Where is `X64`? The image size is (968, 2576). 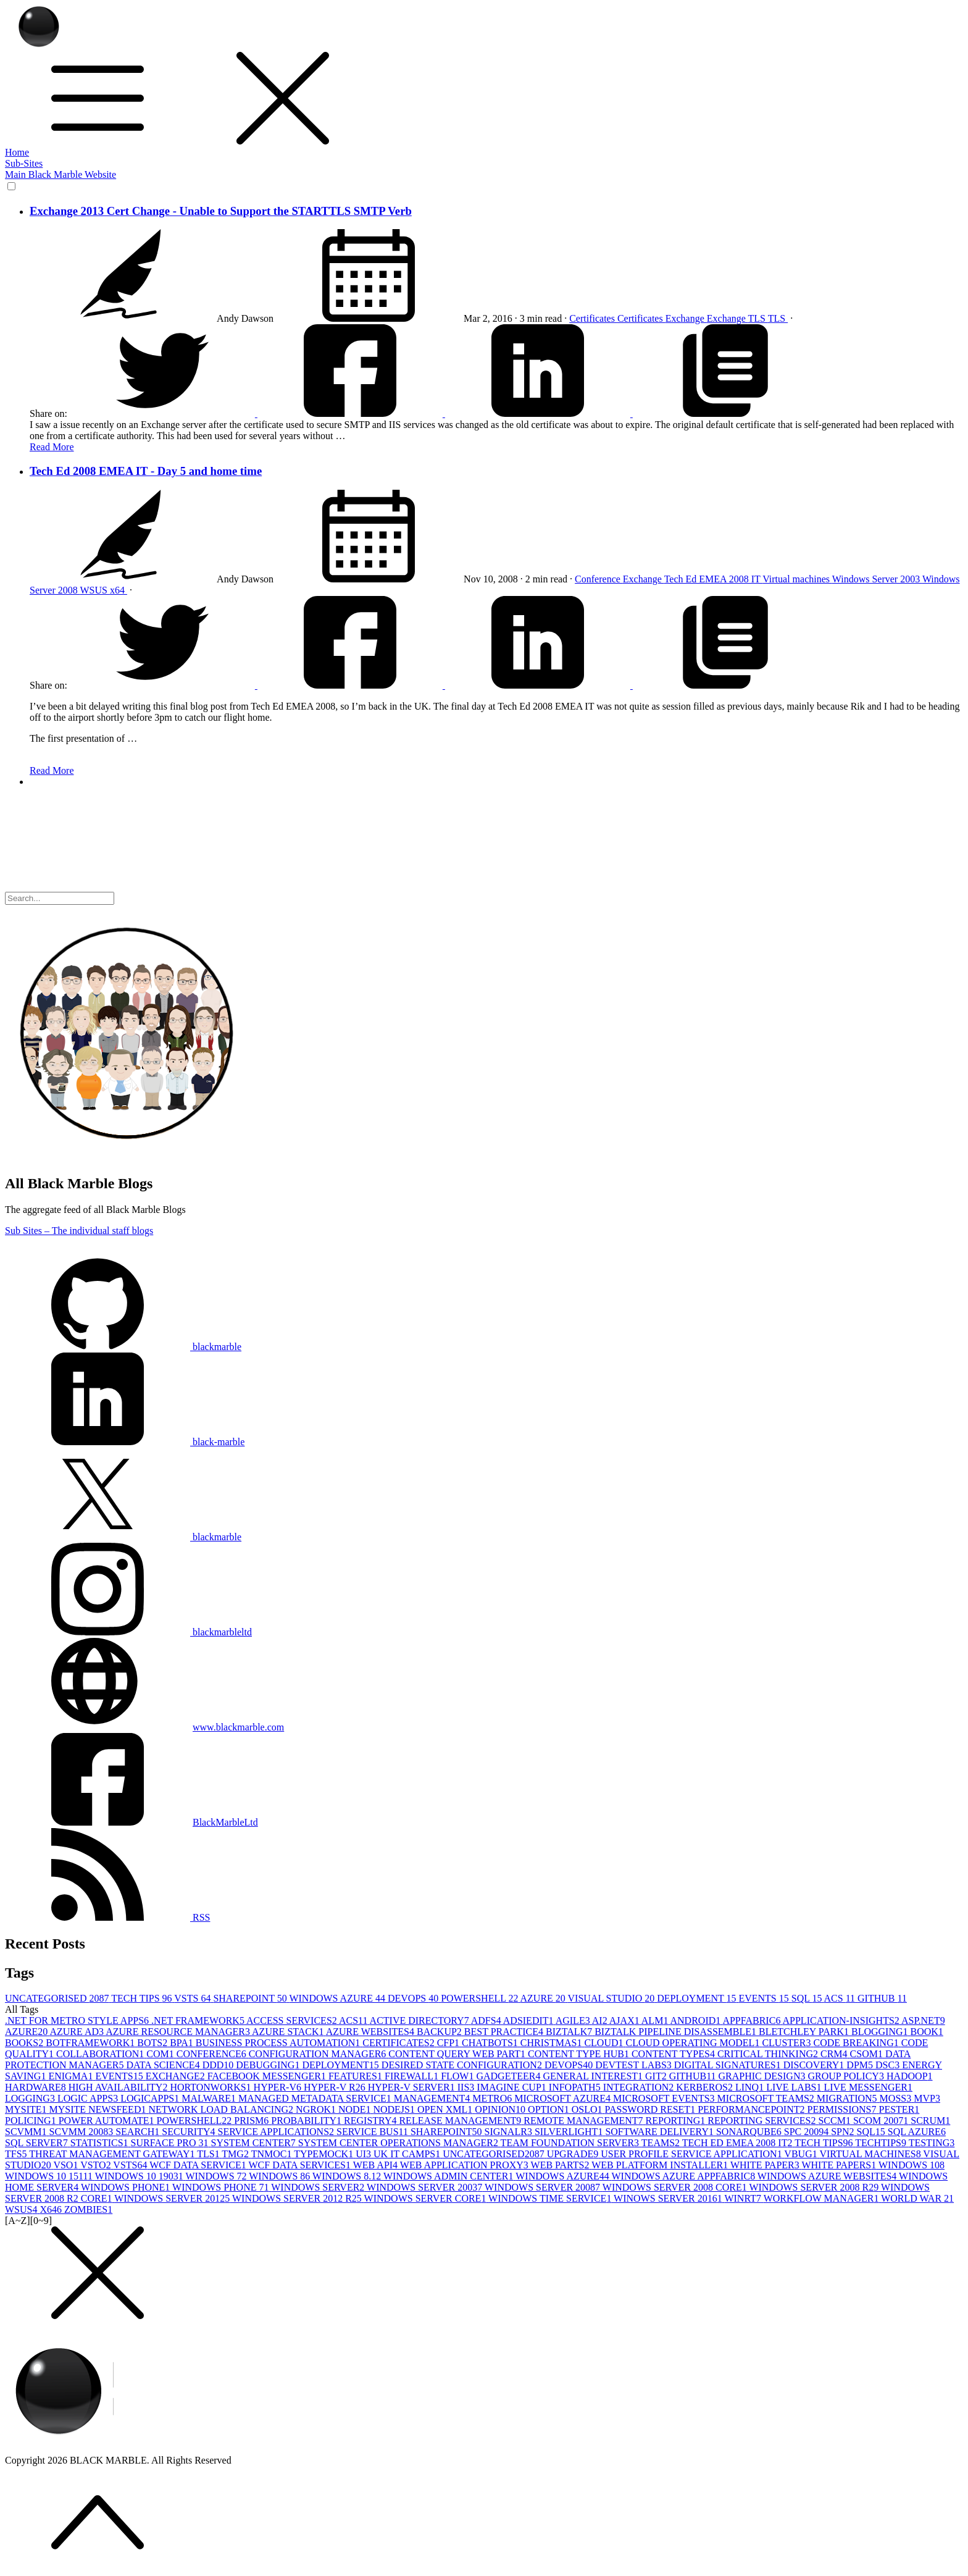
X64 is located at coordinates (52, 2209).